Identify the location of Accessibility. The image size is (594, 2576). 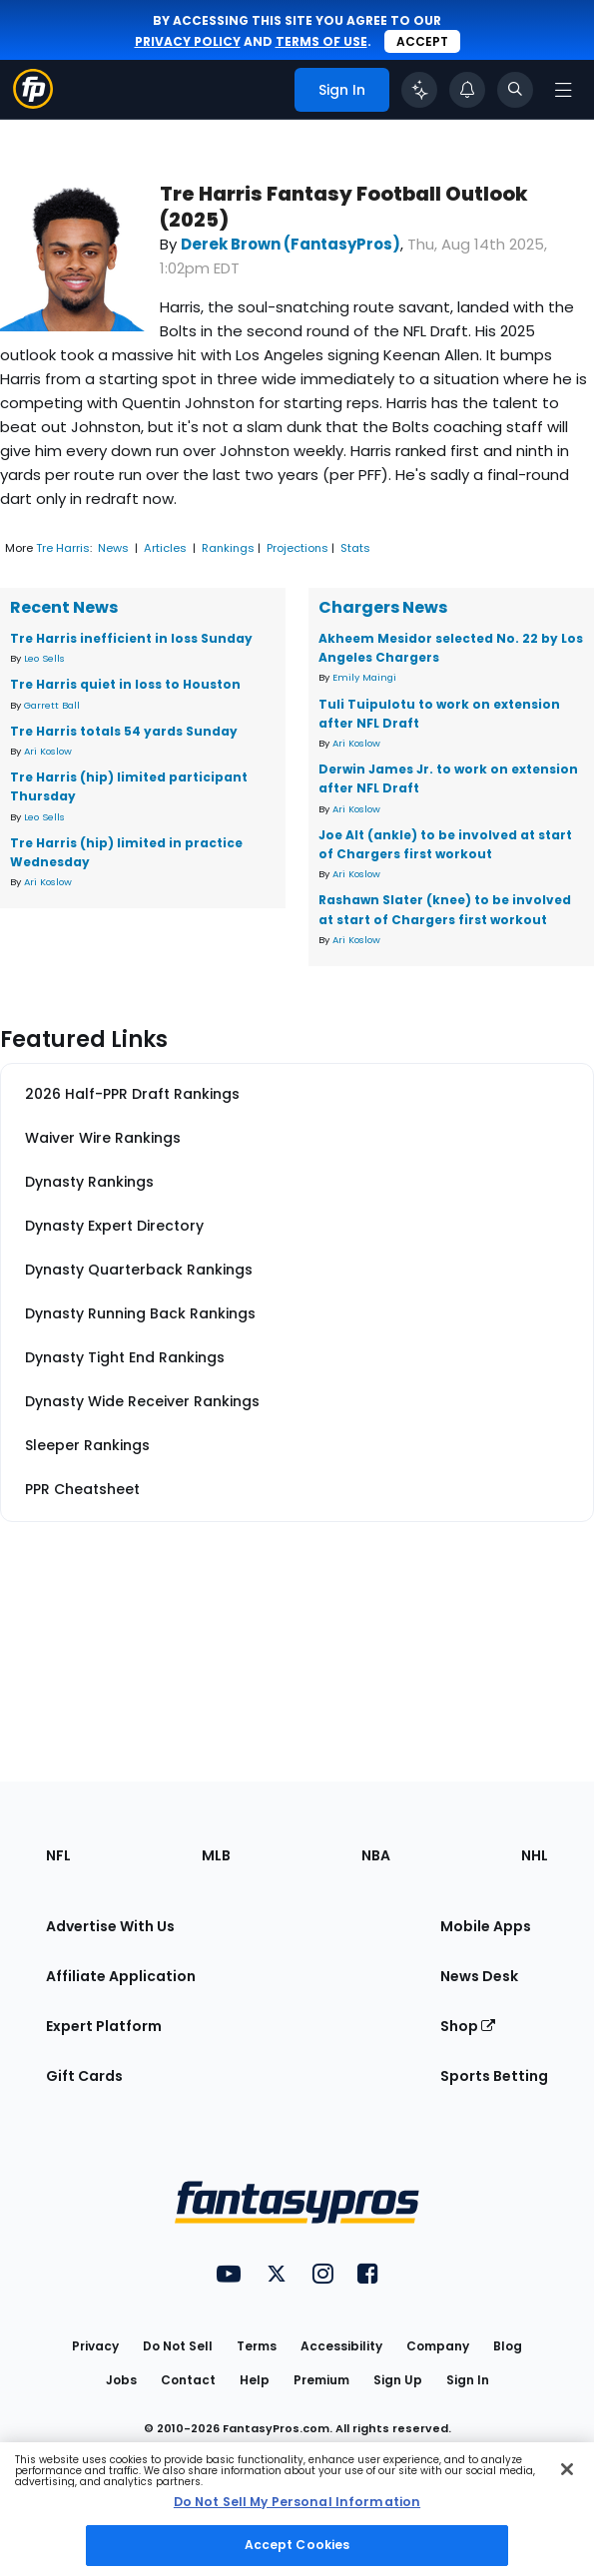
(341, 2345).